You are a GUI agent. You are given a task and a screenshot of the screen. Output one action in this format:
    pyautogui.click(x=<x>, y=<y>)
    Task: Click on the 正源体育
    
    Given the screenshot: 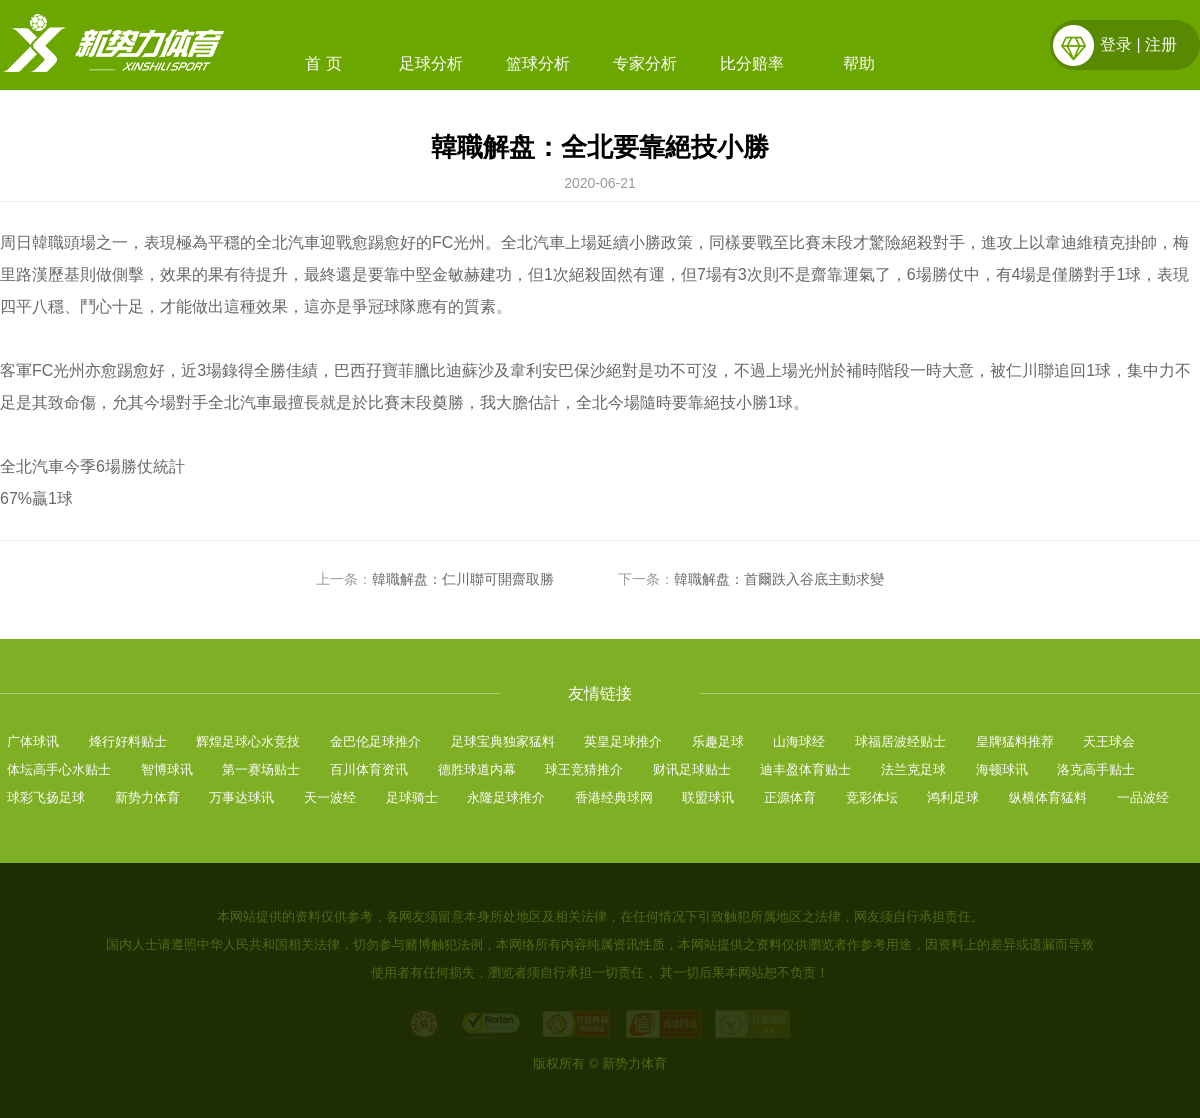 What is the action you would take?
    pyautogui.click(x=790, y=797)
    